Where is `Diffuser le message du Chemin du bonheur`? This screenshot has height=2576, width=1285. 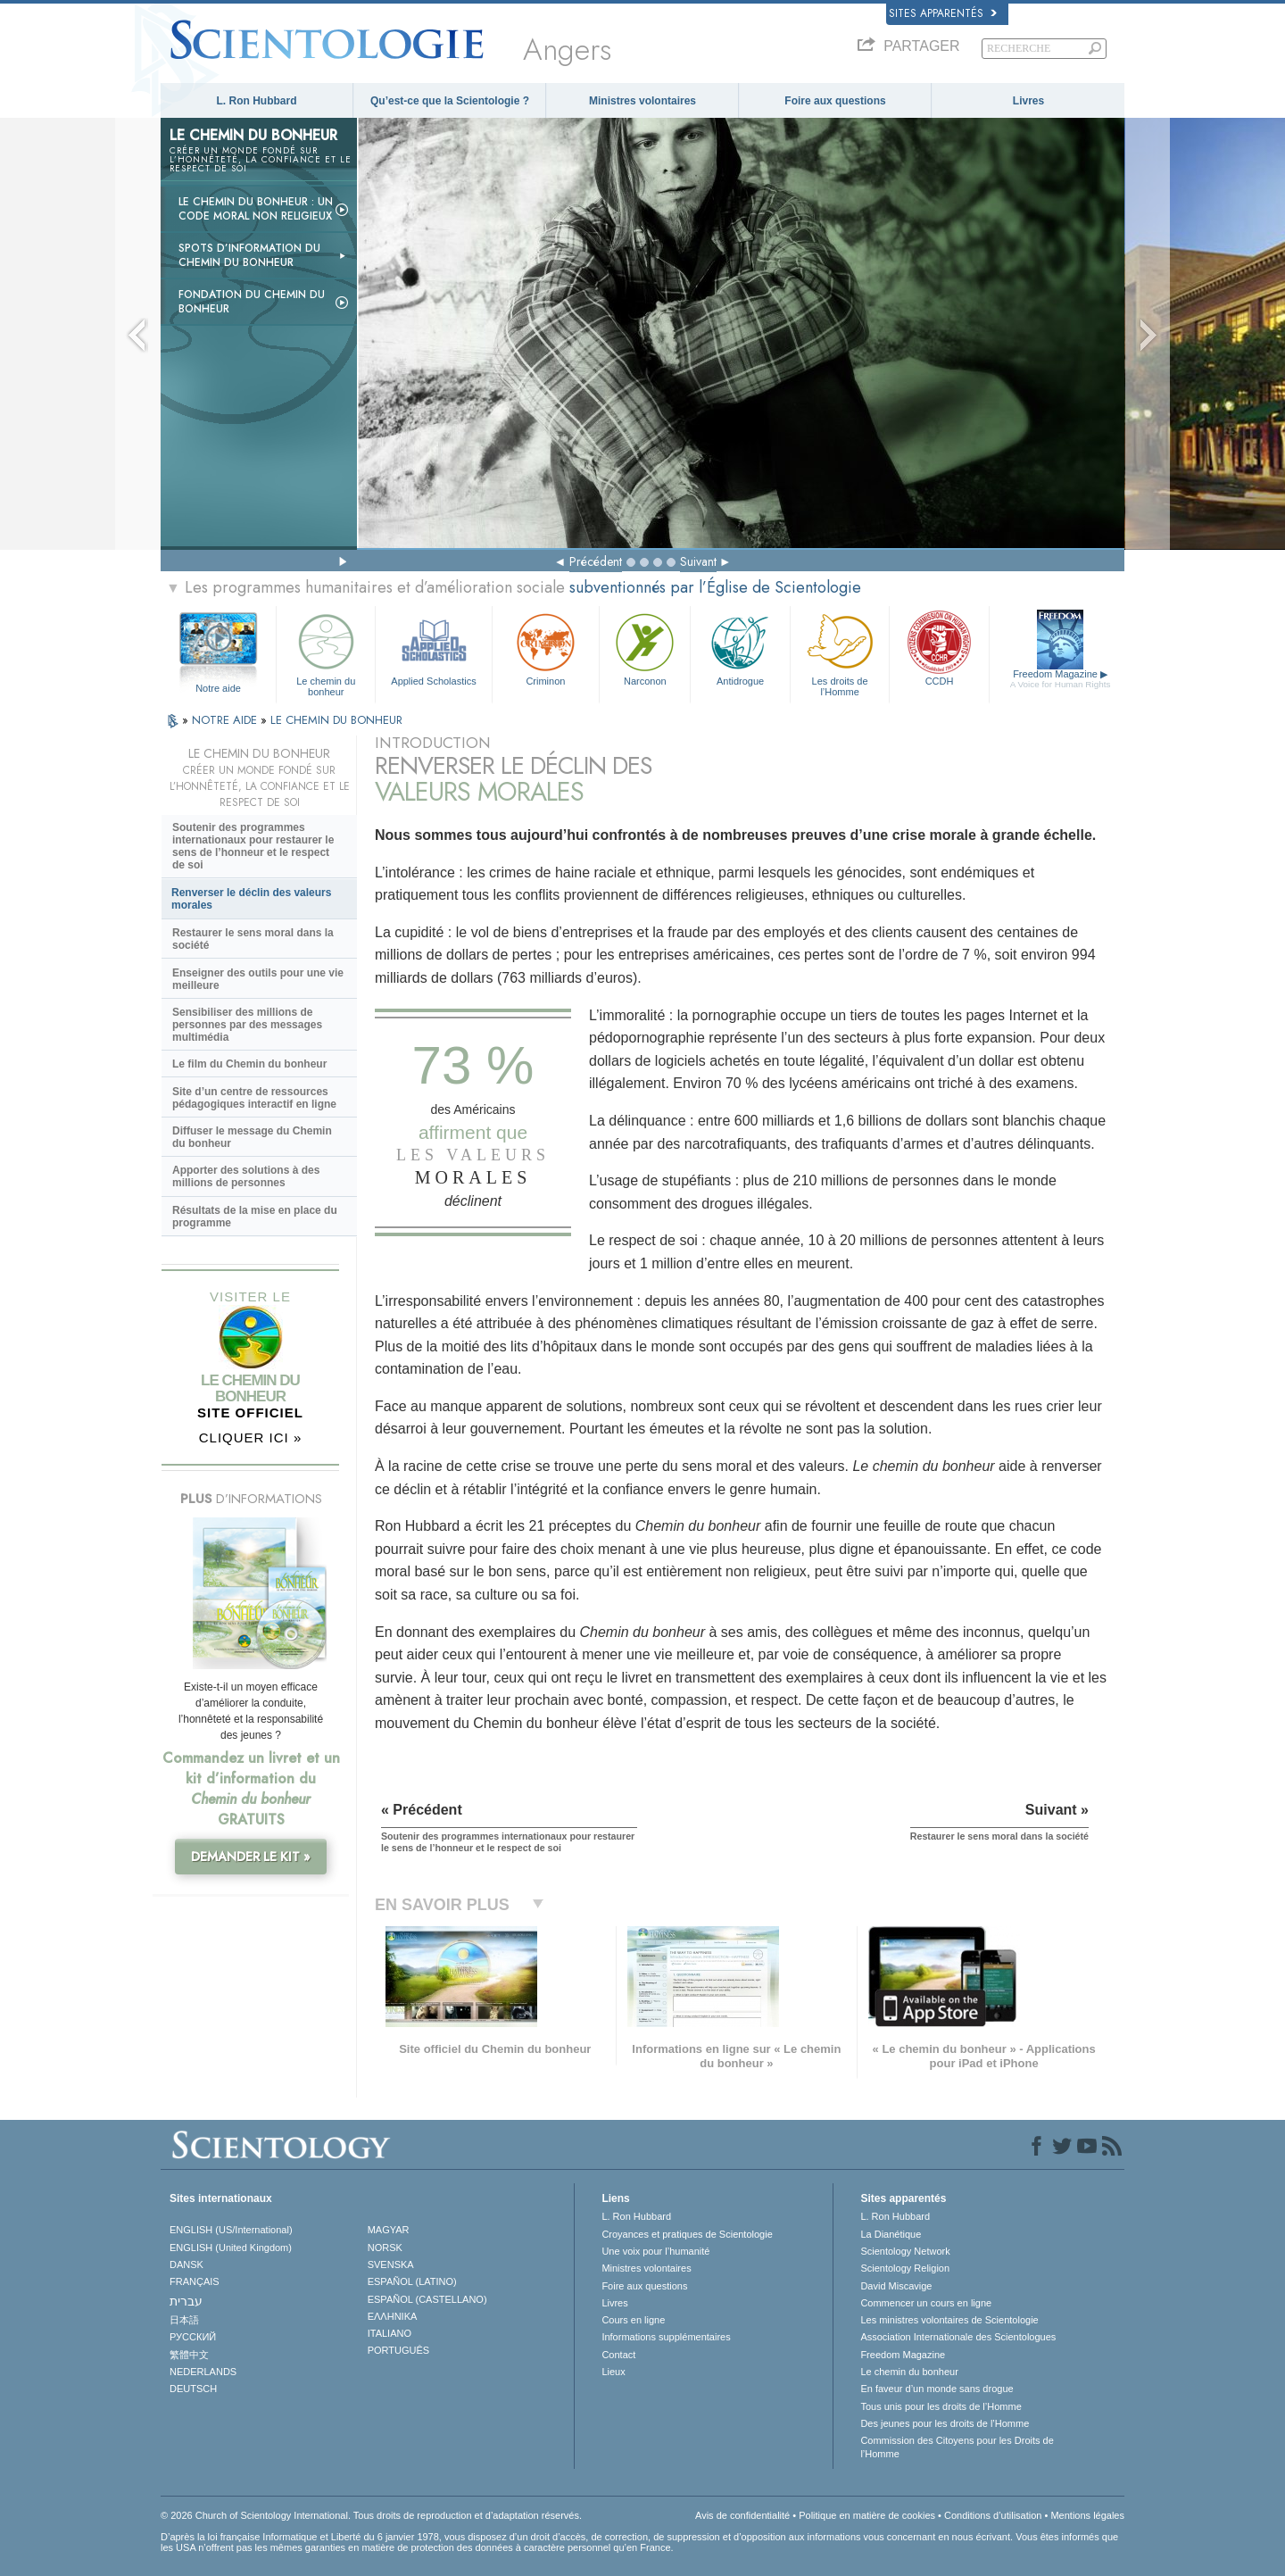
Diffuser le message du Chemin du bonheur is located at coordinates (252, 1137).